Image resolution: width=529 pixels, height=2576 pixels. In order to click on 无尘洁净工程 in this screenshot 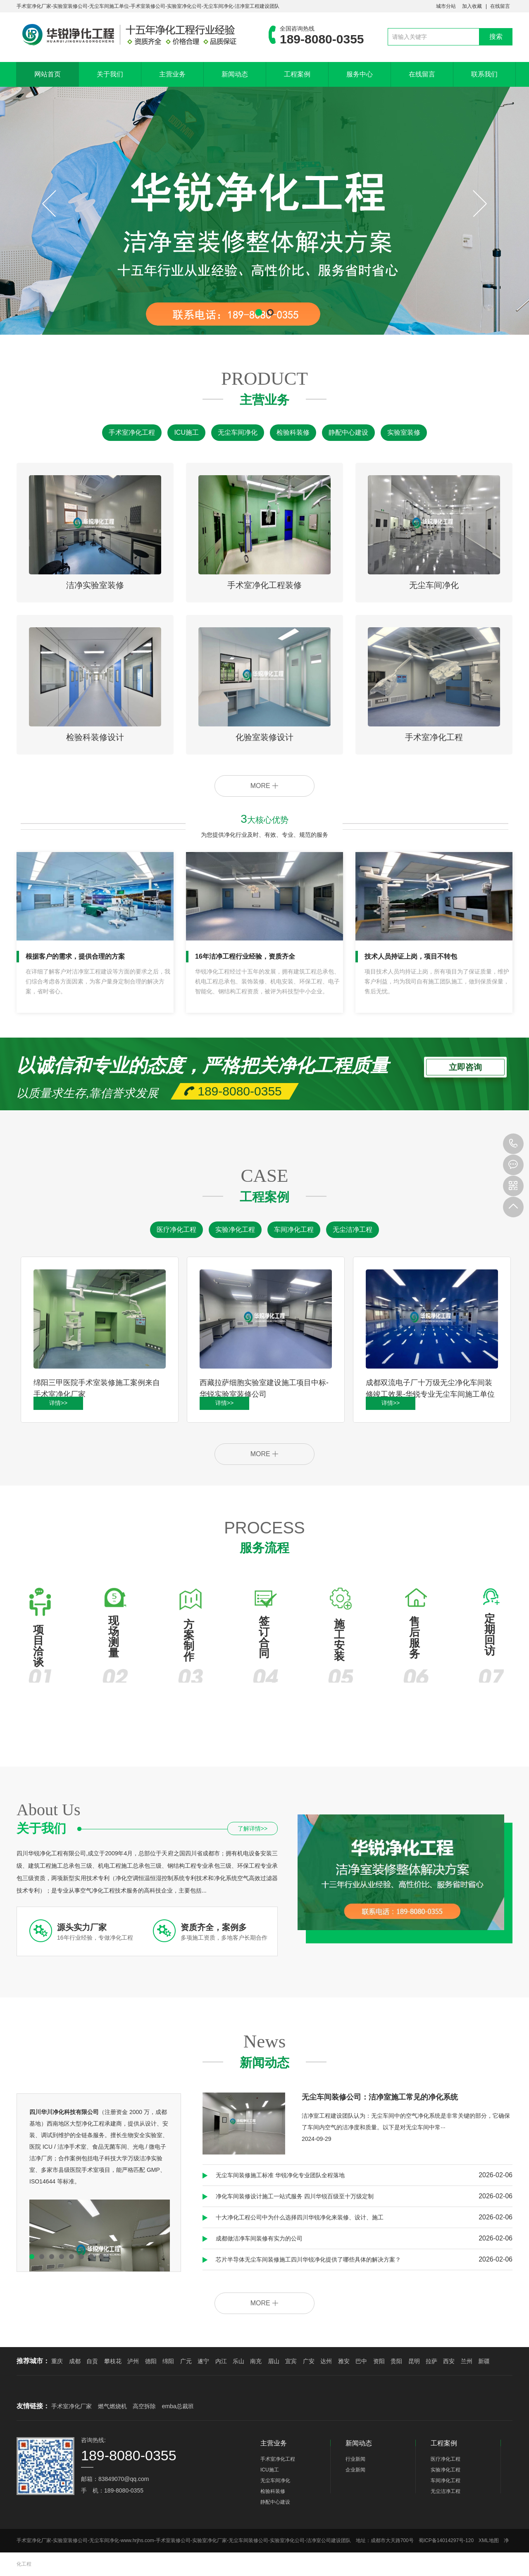, I will do `click(352, 1229)`.